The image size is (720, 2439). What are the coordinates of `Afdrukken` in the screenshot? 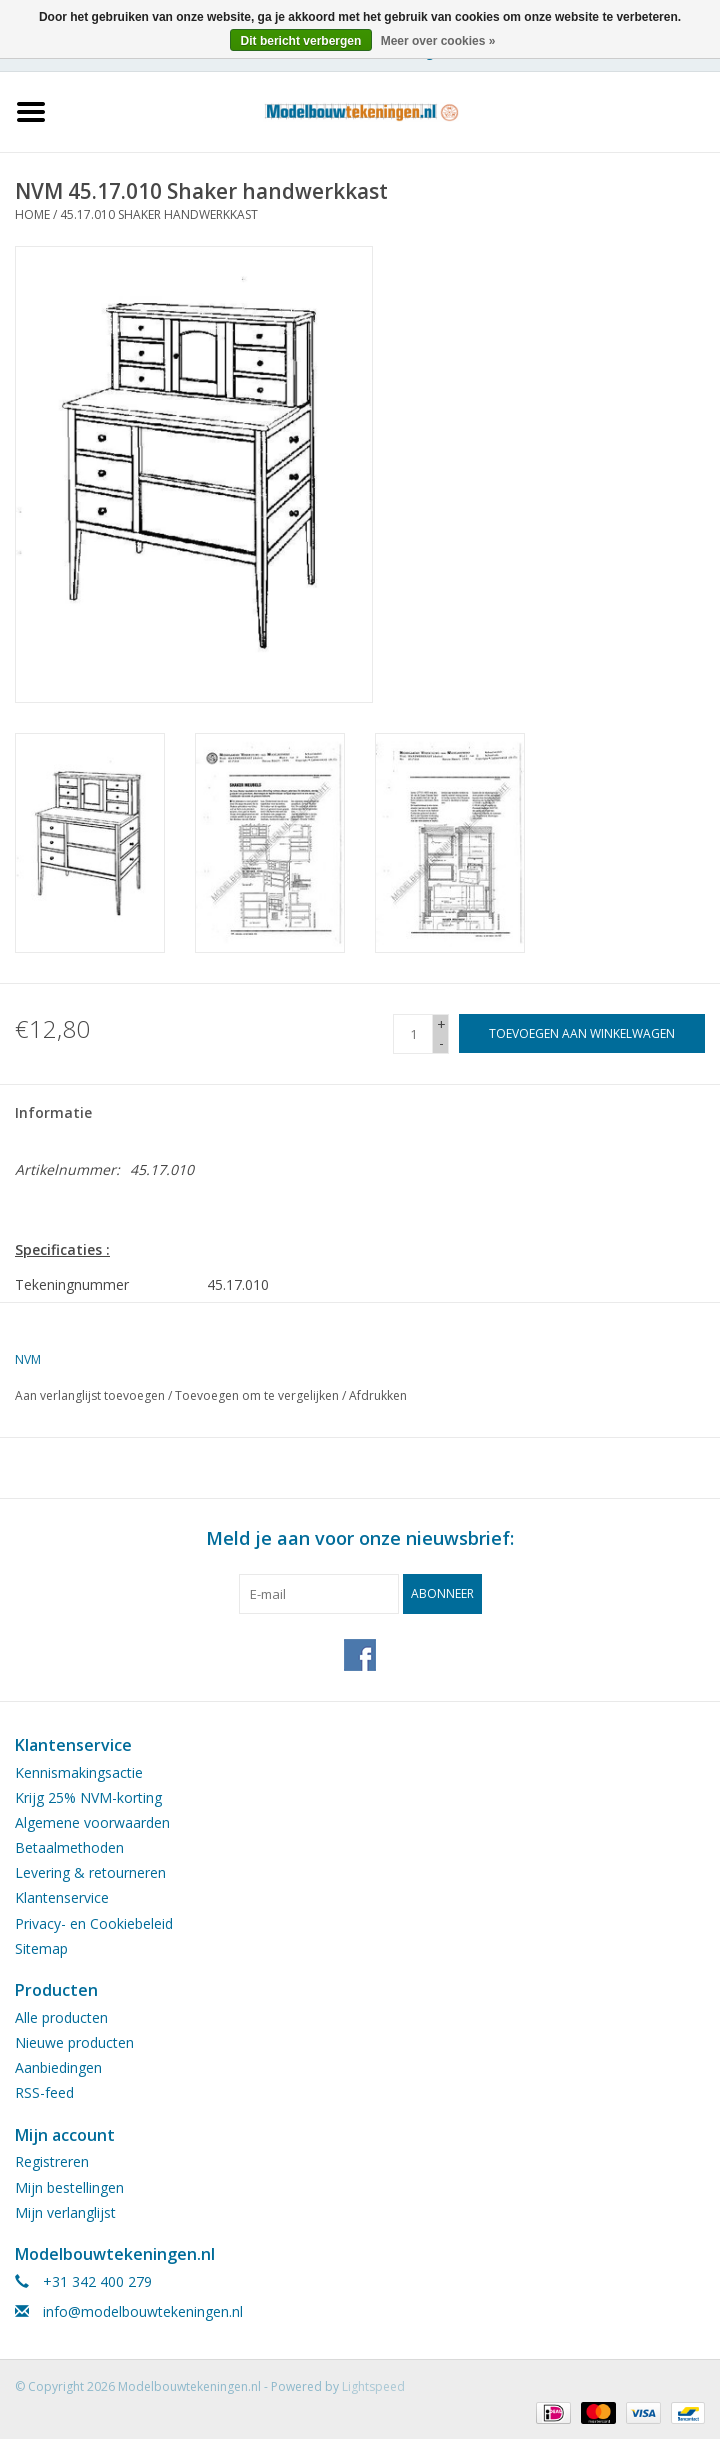 It's located at (378, 1395).